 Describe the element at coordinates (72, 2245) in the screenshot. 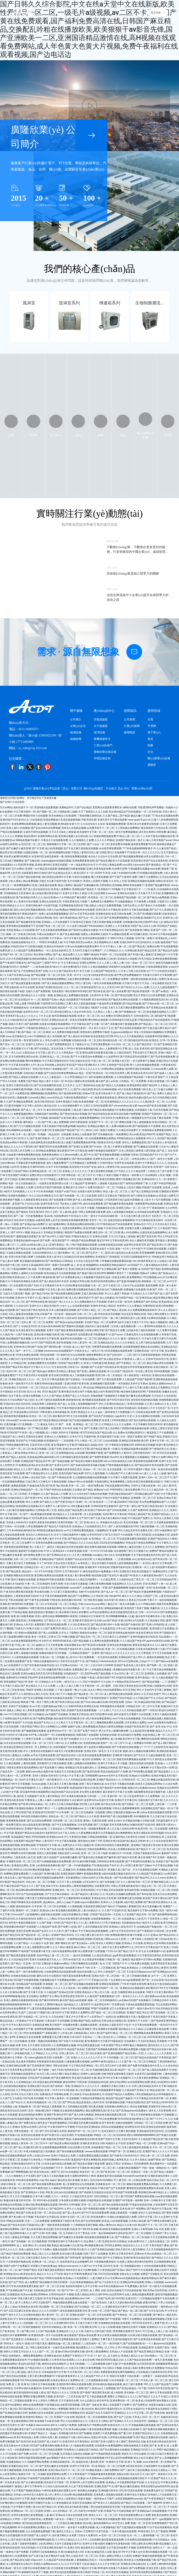

I see `极品粉嫩小泬白浆20p` at that location.